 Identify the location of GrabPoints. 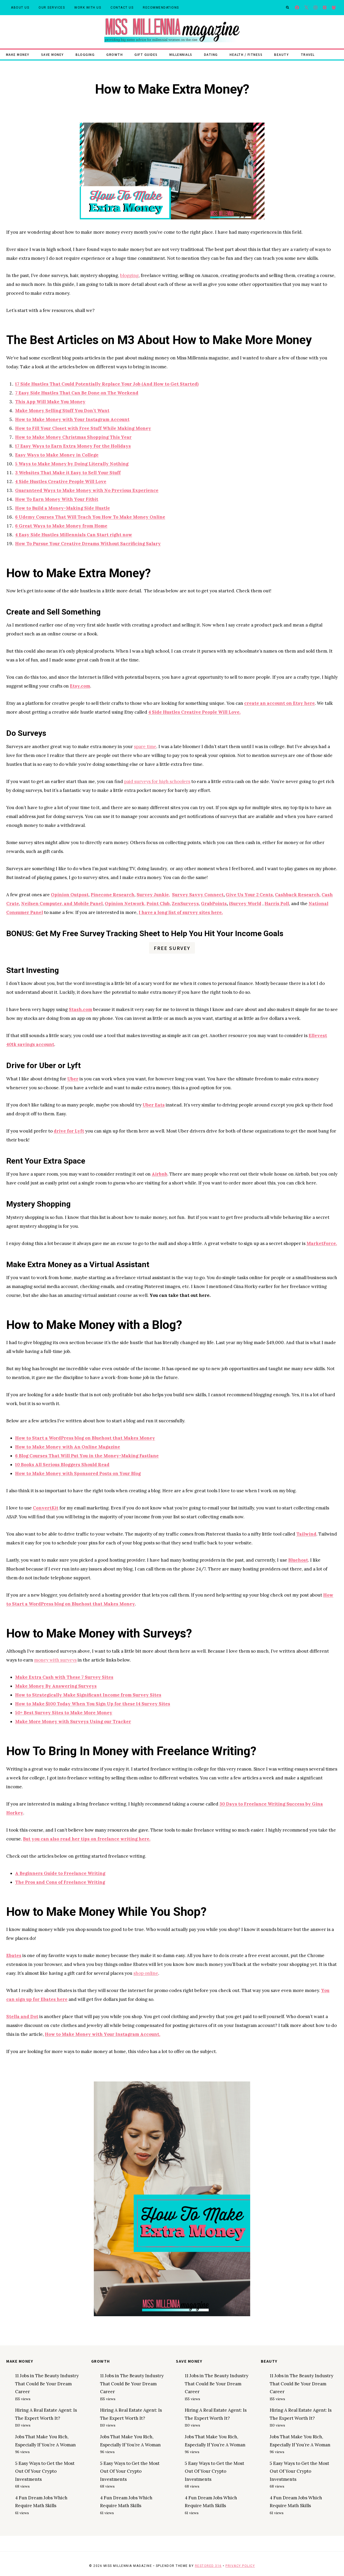
(214, 903).